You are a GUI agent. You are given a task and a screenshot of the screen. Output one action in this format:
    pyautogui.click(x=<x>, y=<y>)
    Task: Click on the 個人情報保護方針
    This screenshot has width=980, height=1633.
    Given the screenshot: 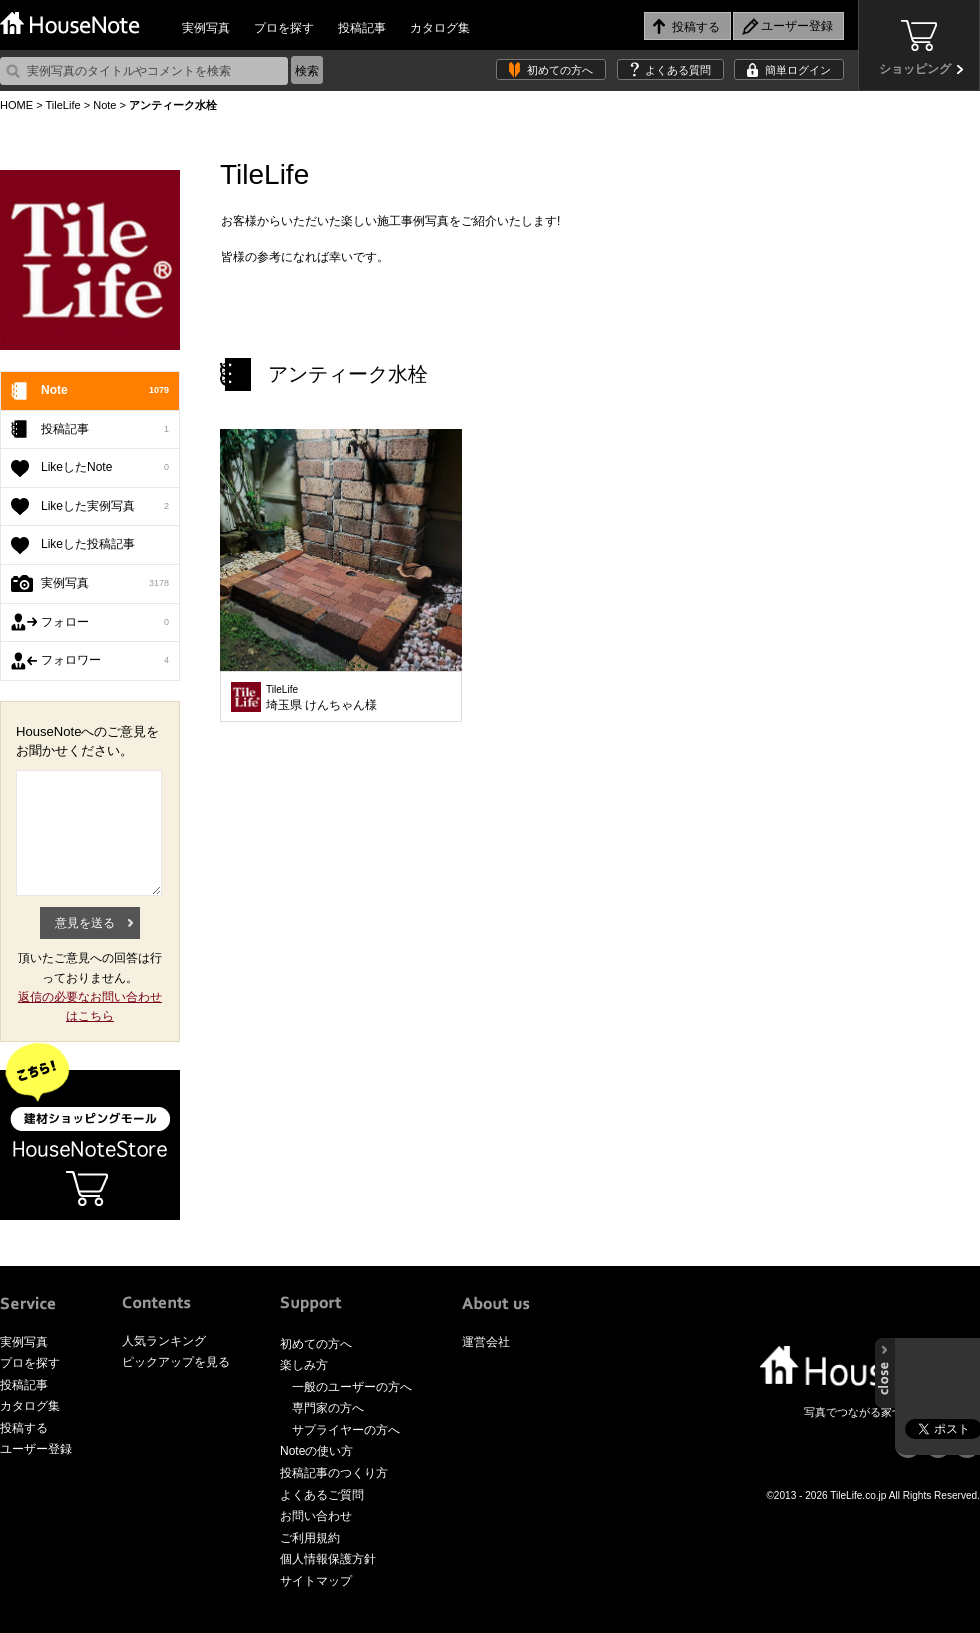 What is the action you would take?
    pyautogui.click(x=328, y=1559)
    